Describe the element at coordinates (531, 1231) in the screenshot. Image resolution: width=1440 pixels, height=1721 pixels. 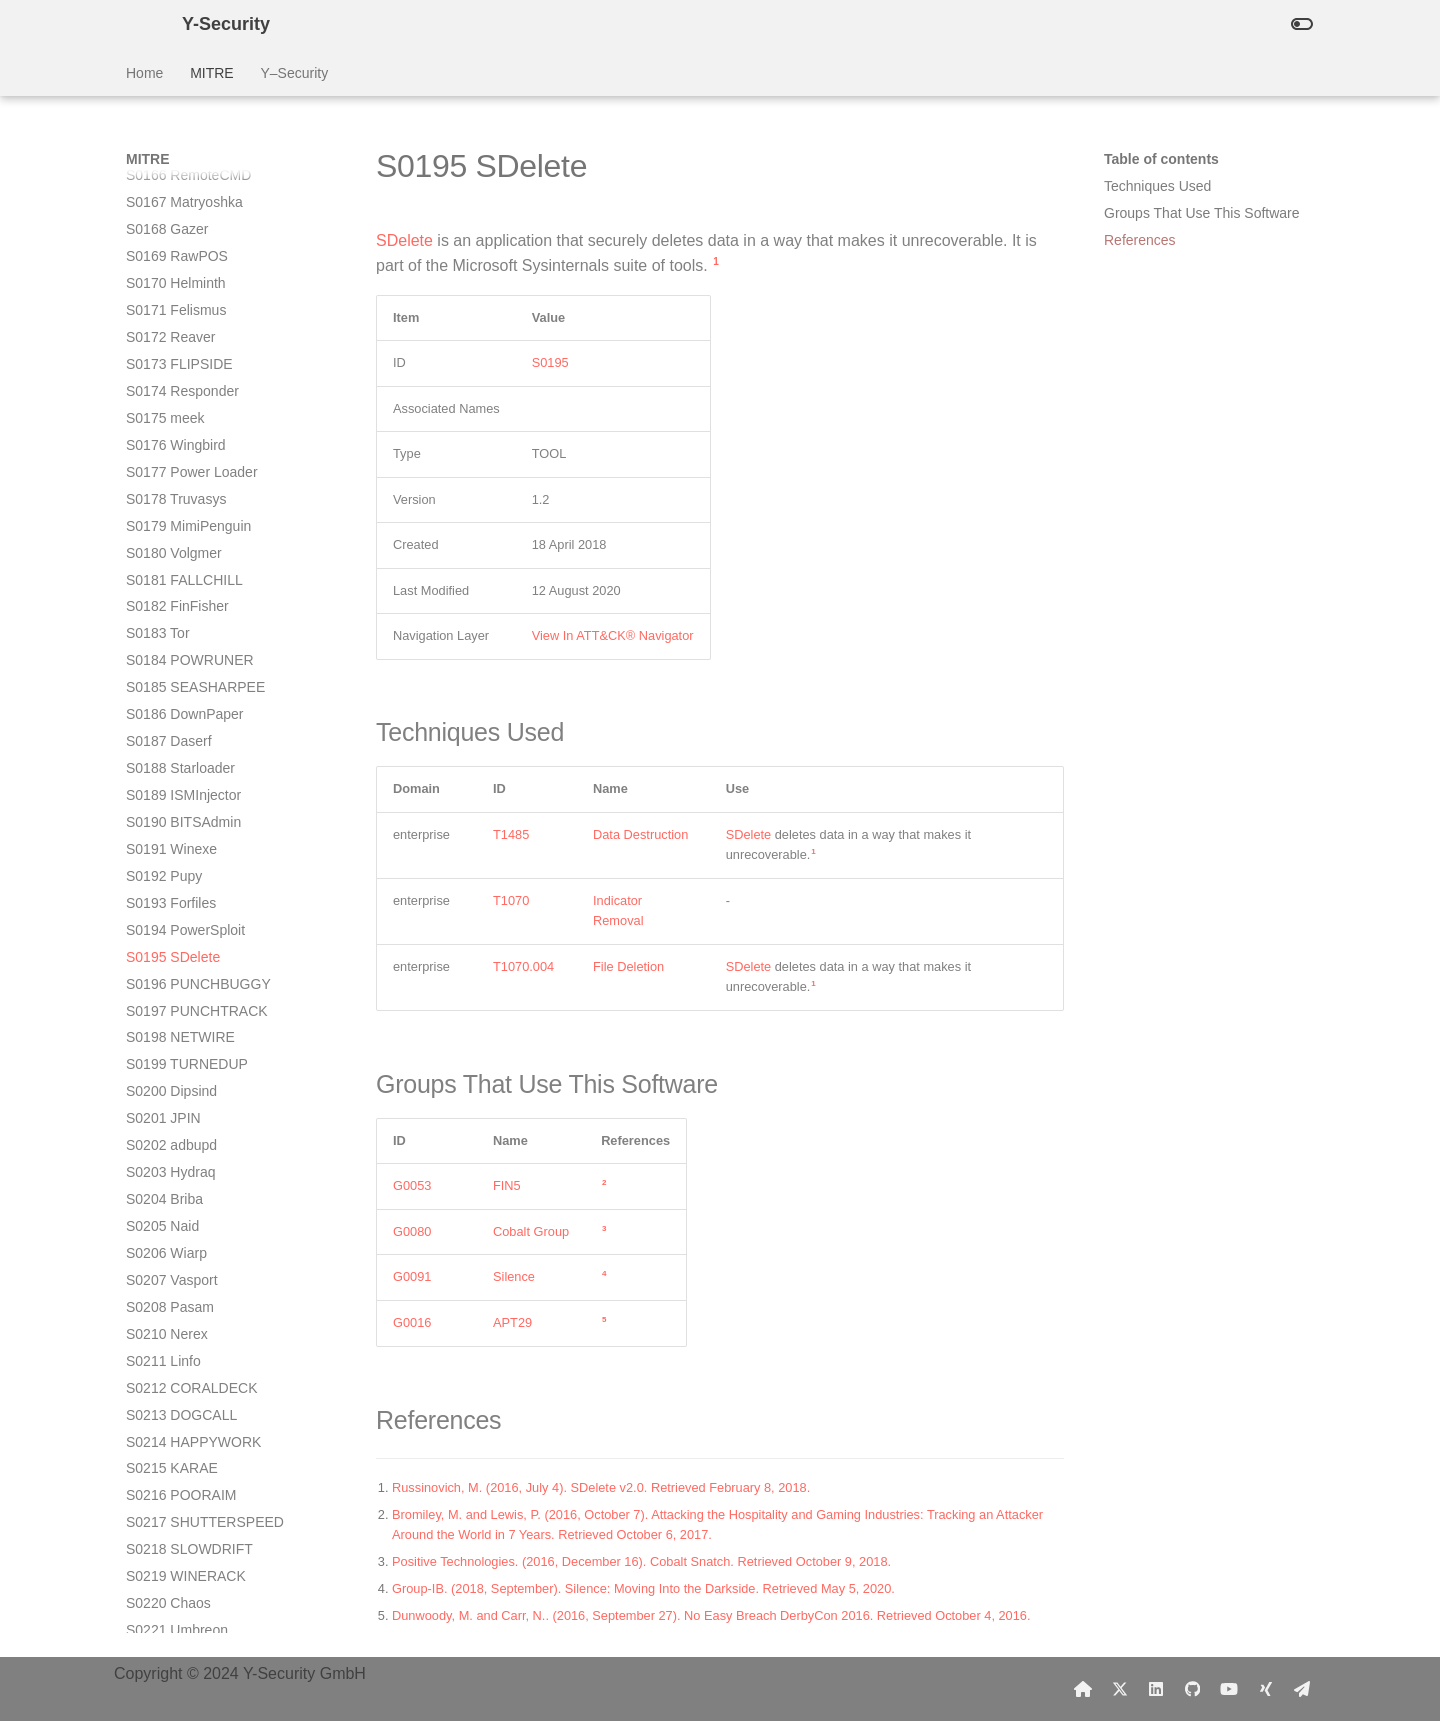
I see `Cobalt Group` at that location.